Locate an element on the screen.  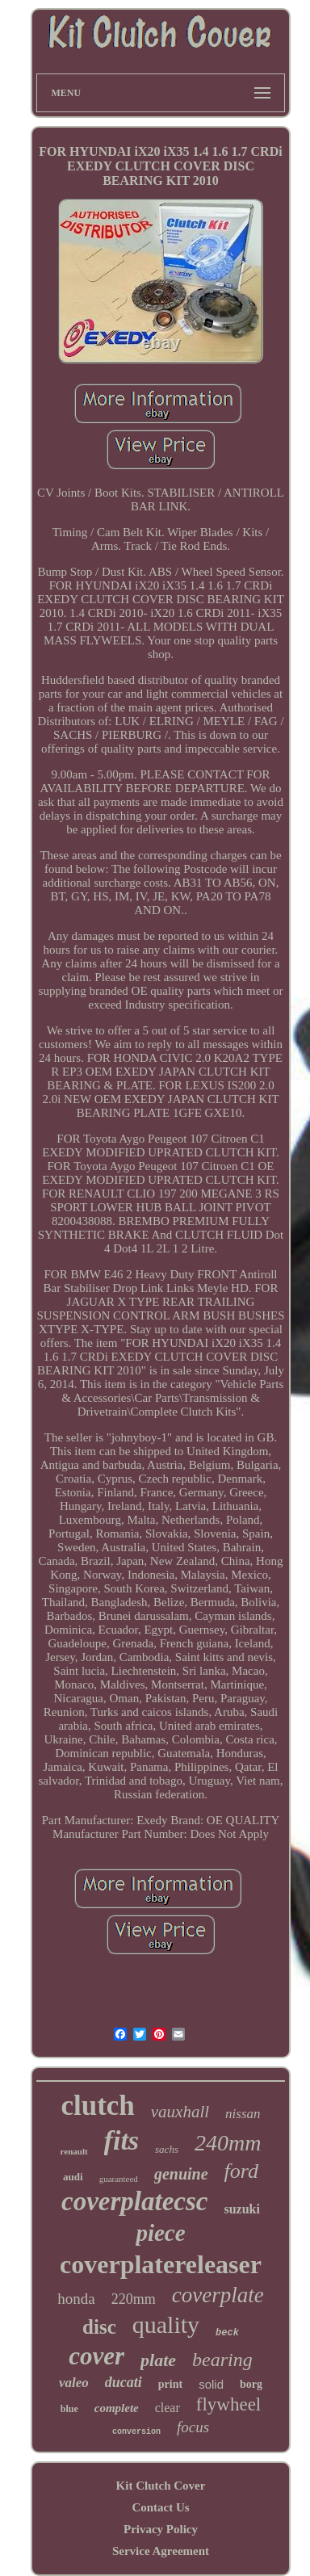
clutch is located at coordinates (97, 2105).